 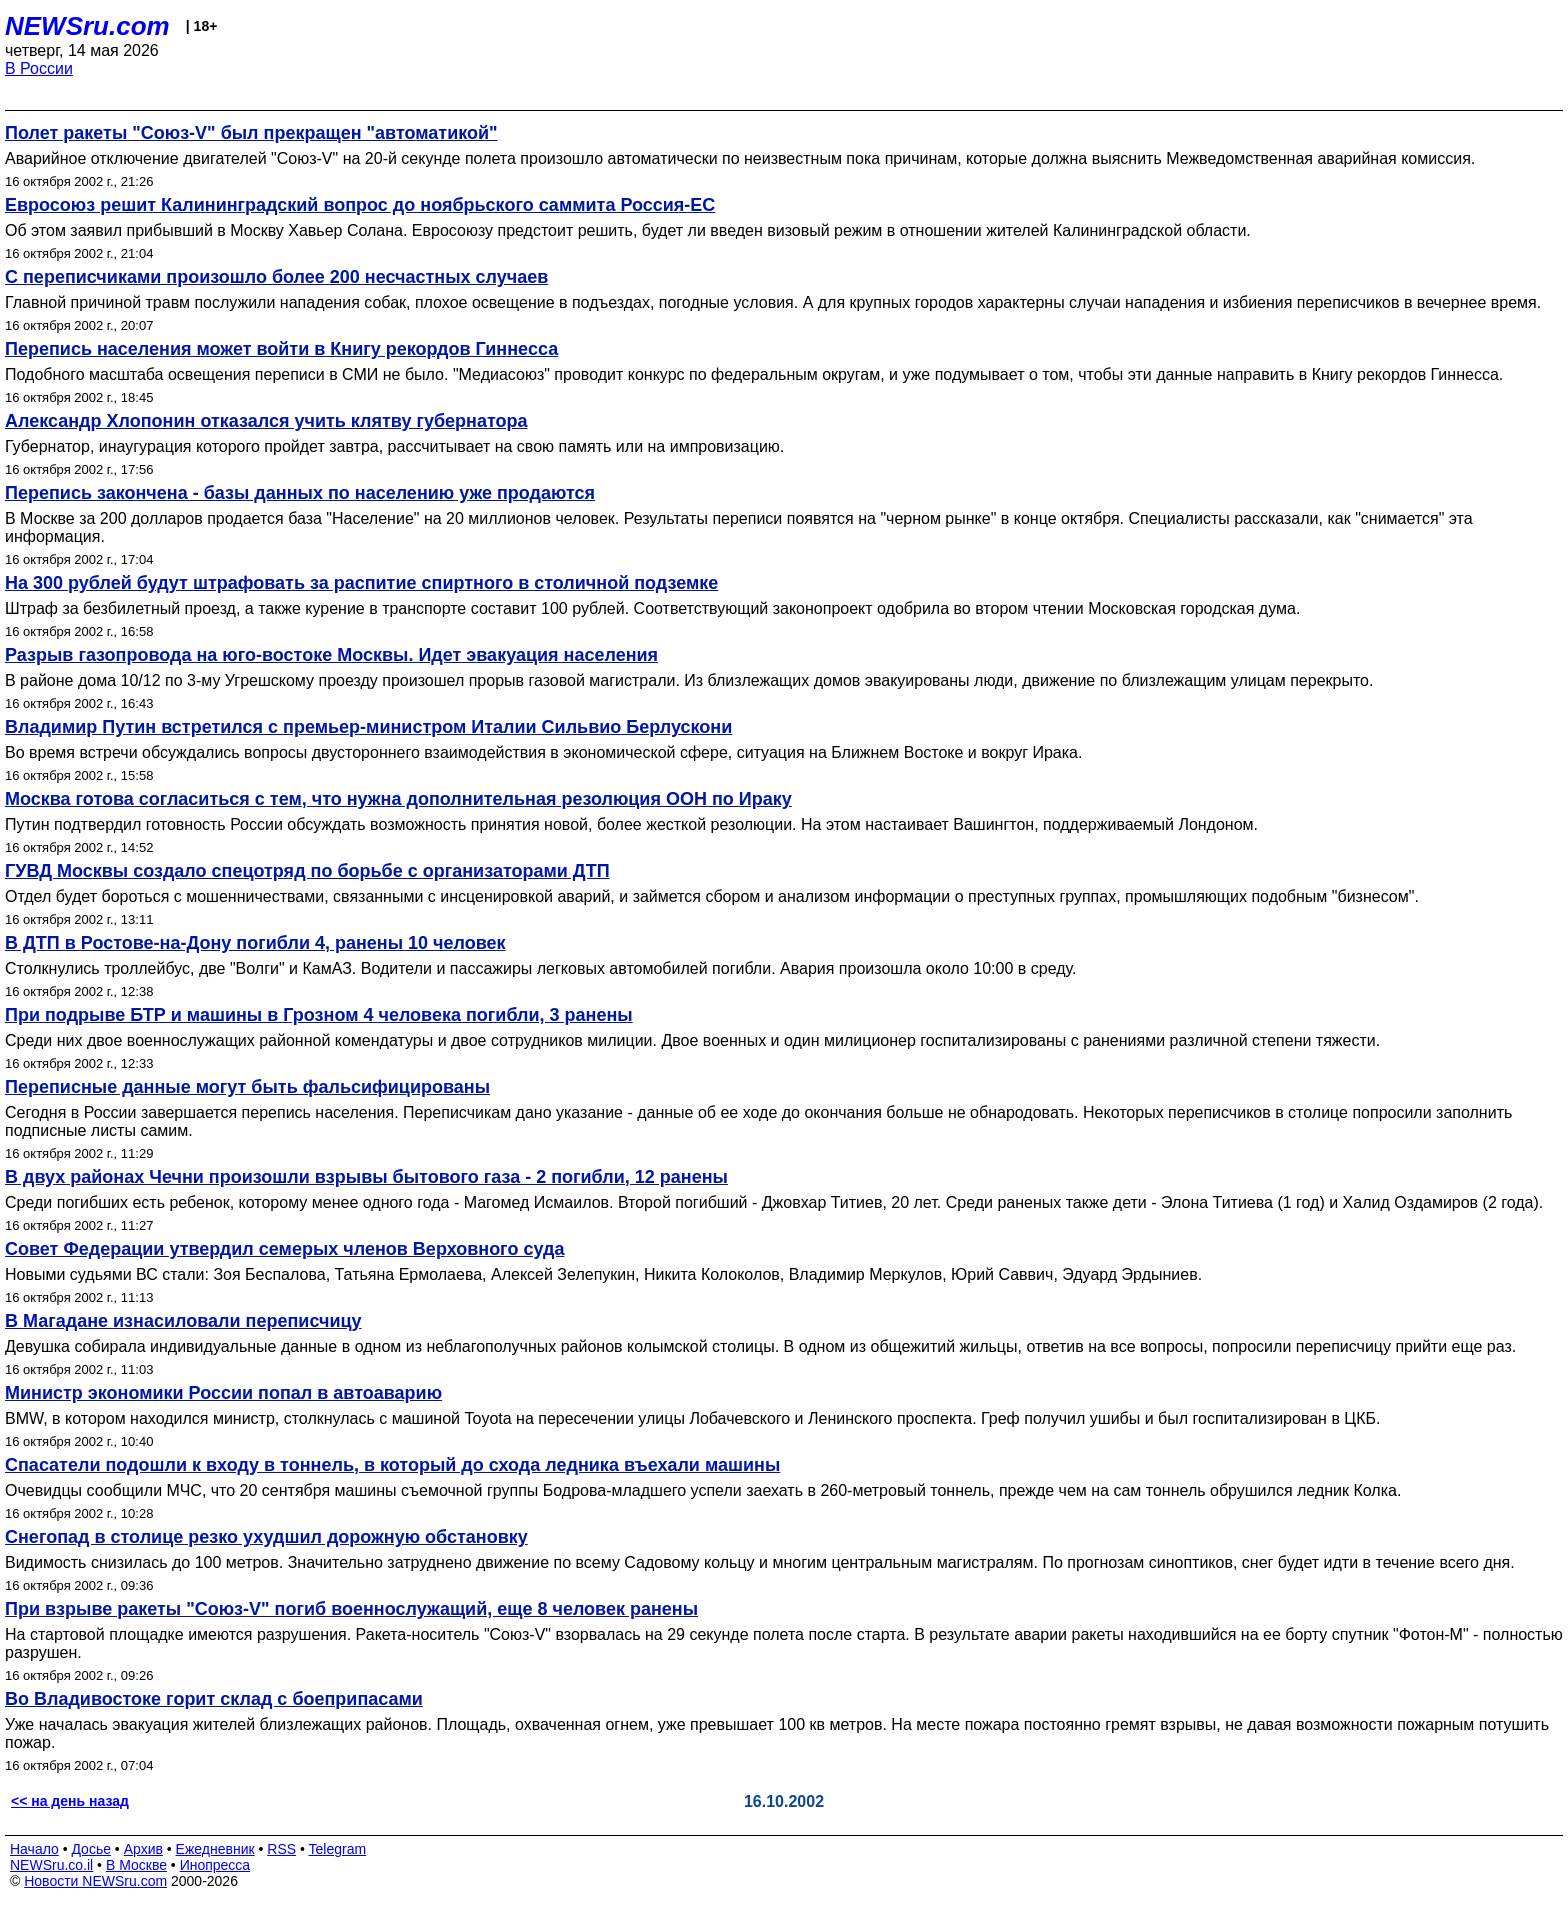 What do you see at coordinates (255, 943) in the screenshot?
I see `В ДТП в Ростове-на-Дону погибли 4, ранены 10 человек` at bounding box center [255, 943].